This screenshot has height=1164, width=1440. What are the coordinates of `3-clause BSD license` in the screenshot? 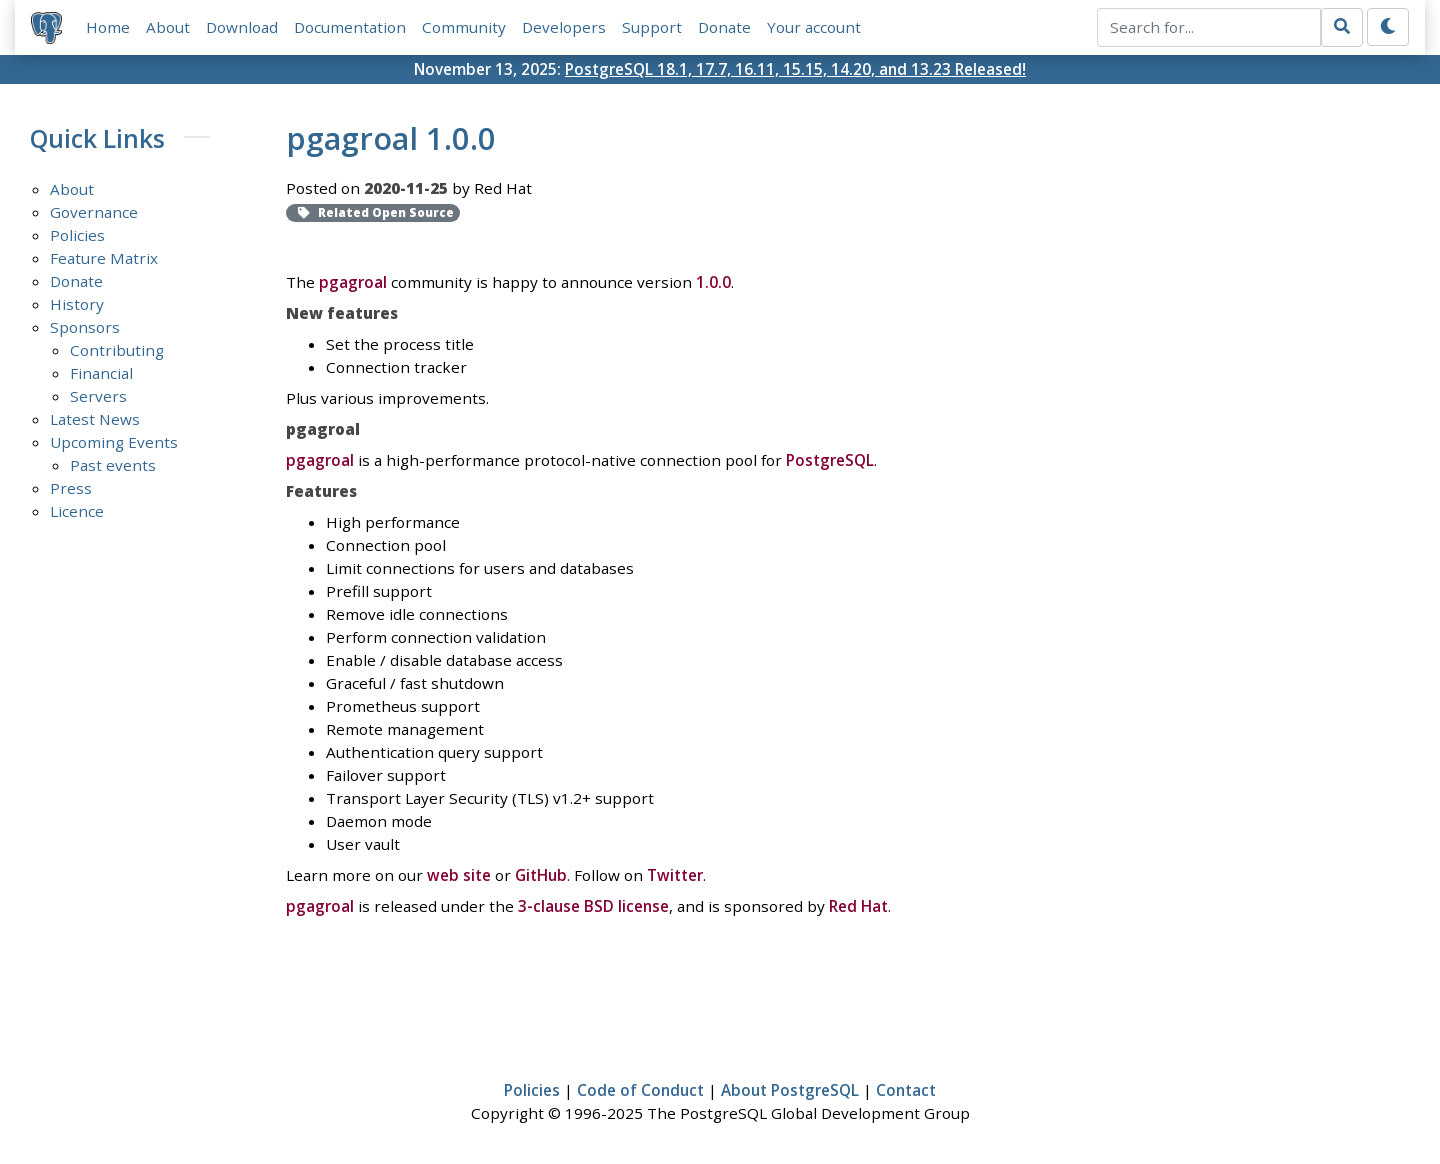 It's located at (593, 906).